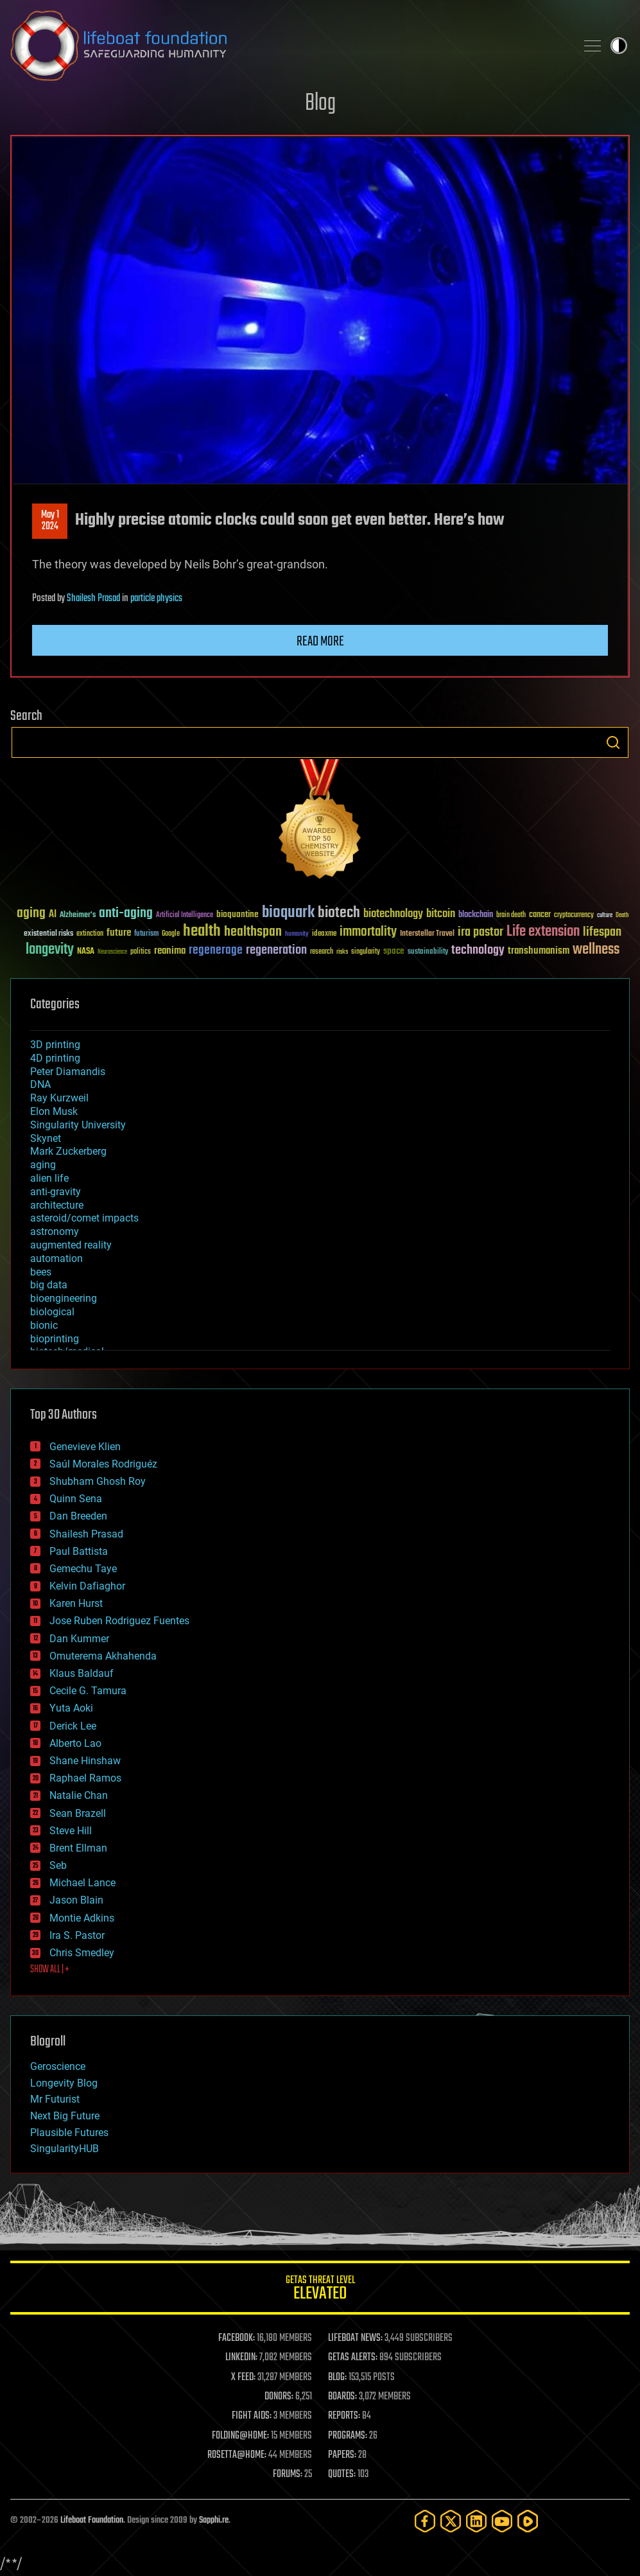 The image size is (640, 2576). Describe the element at coordinates (475, 915) in the screenshot. I see `blockchain [blockchain (41 items)]` at that location.